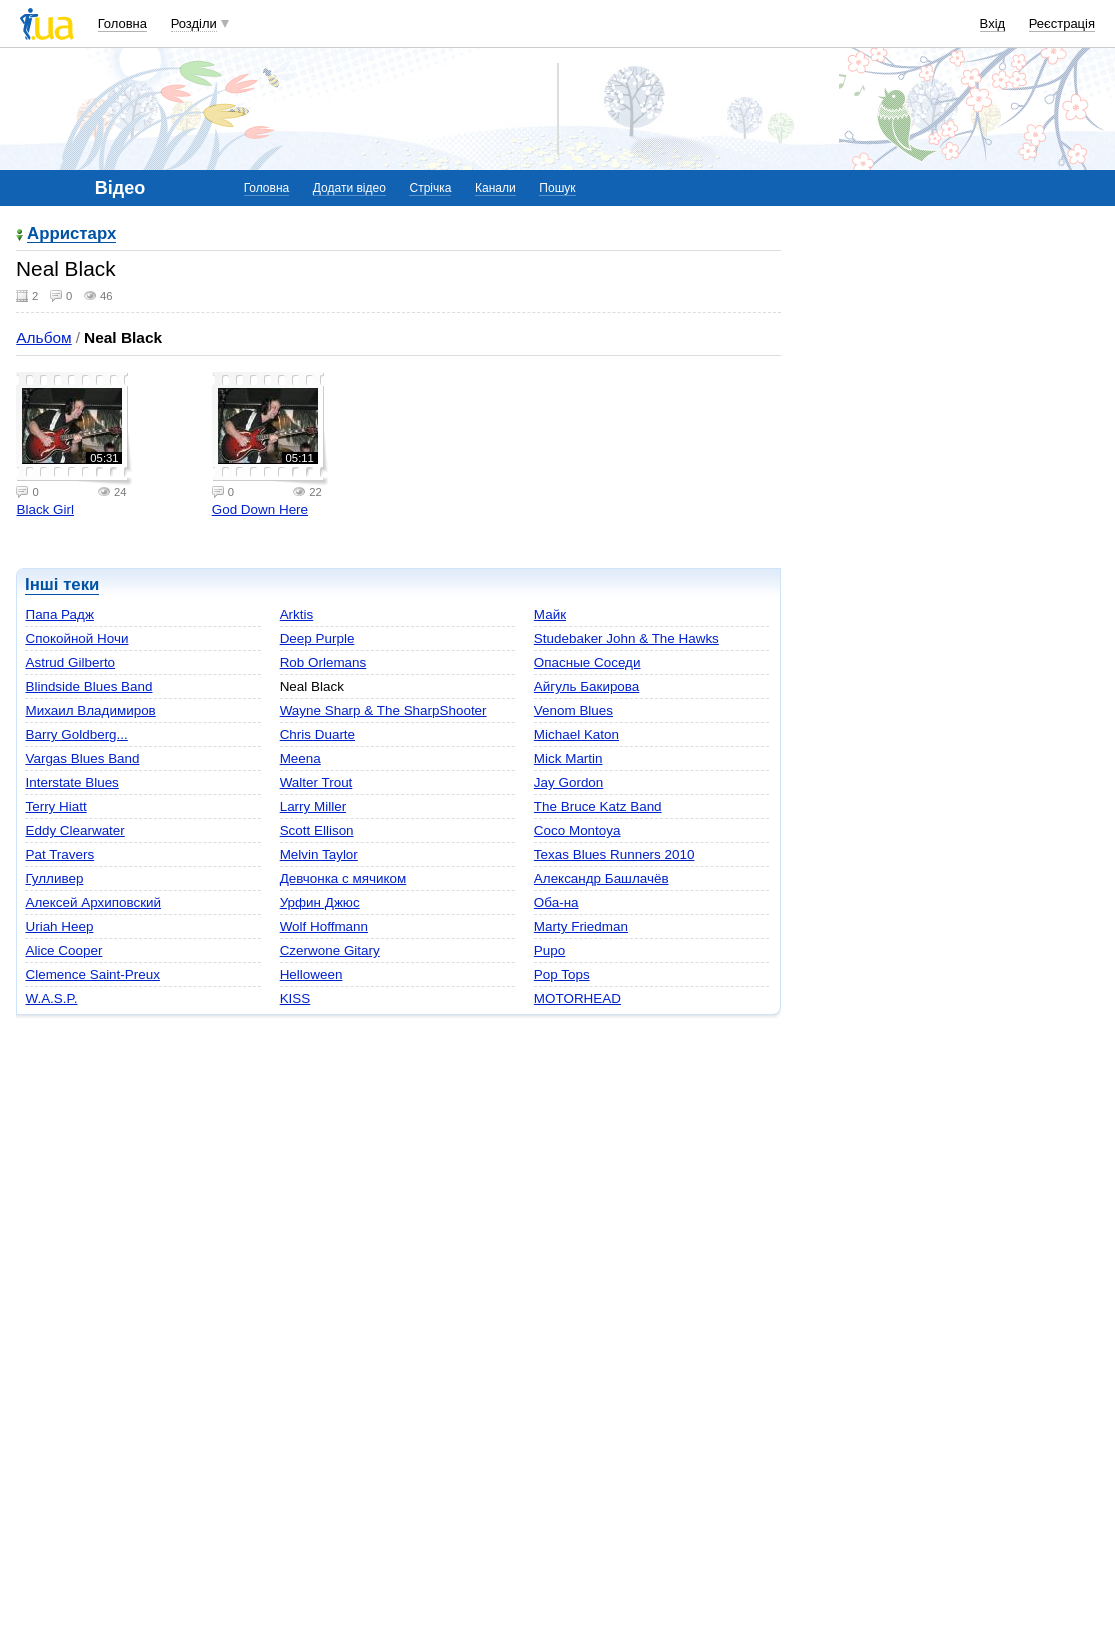 The width and height of the screenshot is (1115, 1651). I want to click on Astrud Gilberto, so click(70, 662).